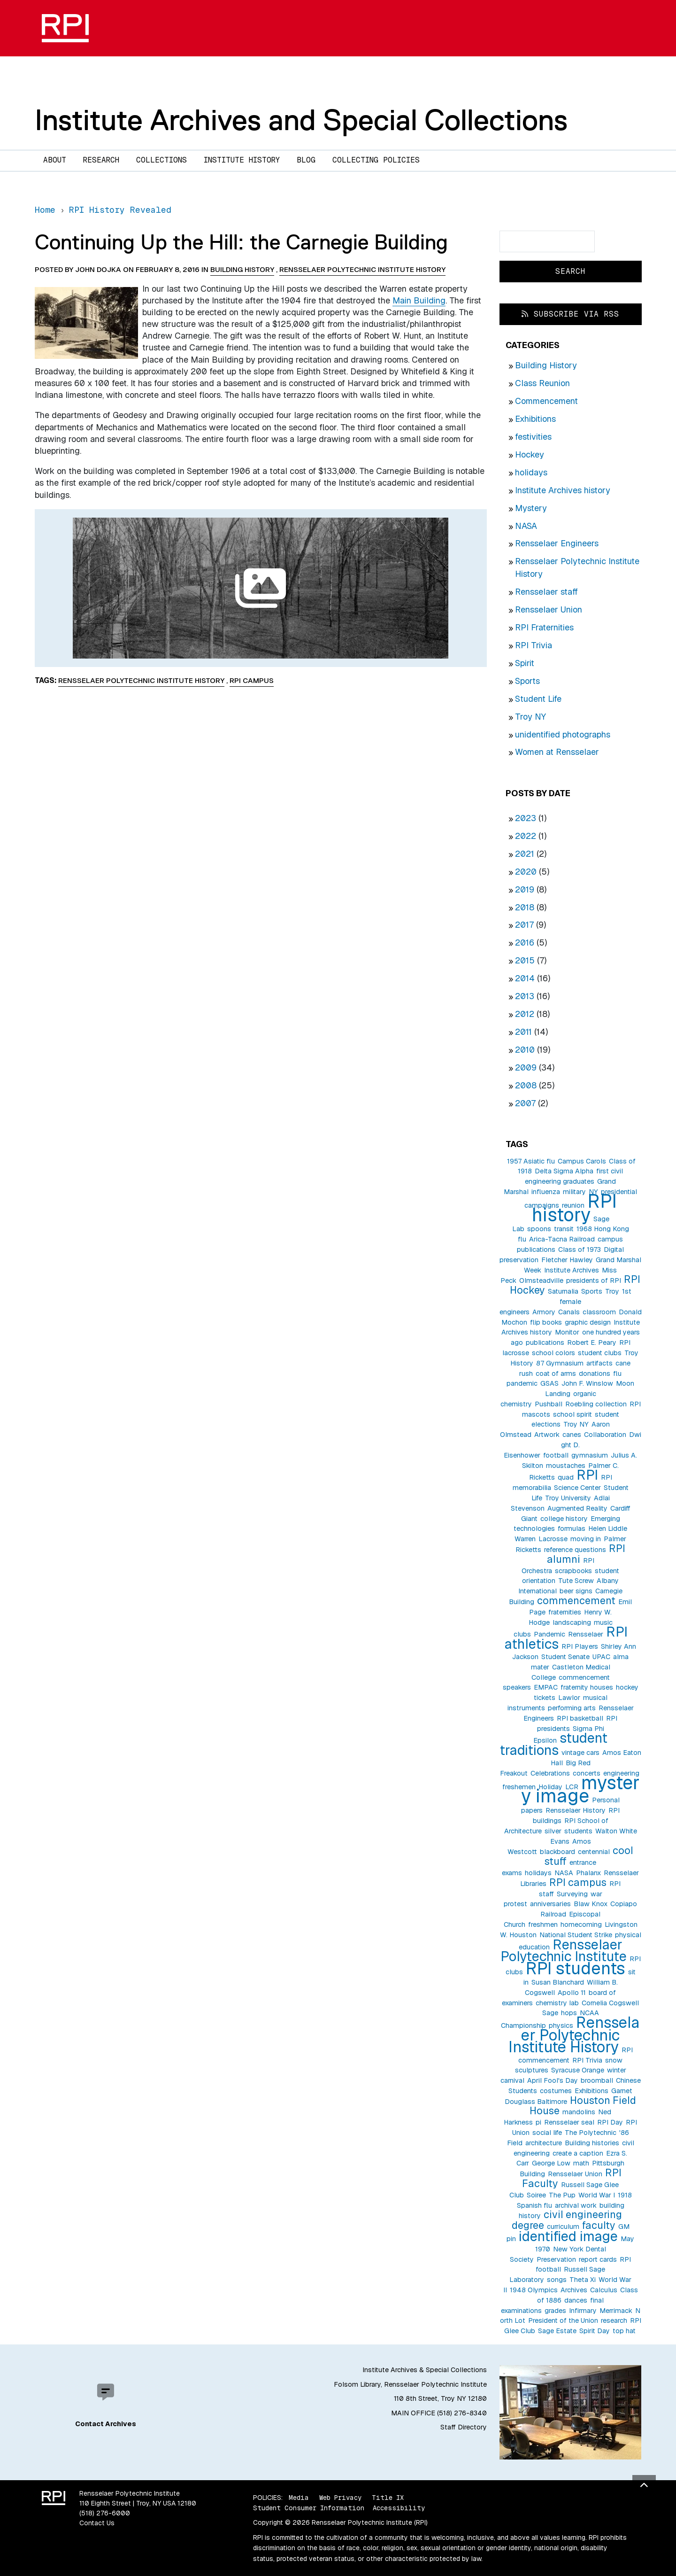 The height and width of the screenshot is (2576, 676). Describe the element at coordinates (546, 365) in the screenshot. I see `Building History` at that location.